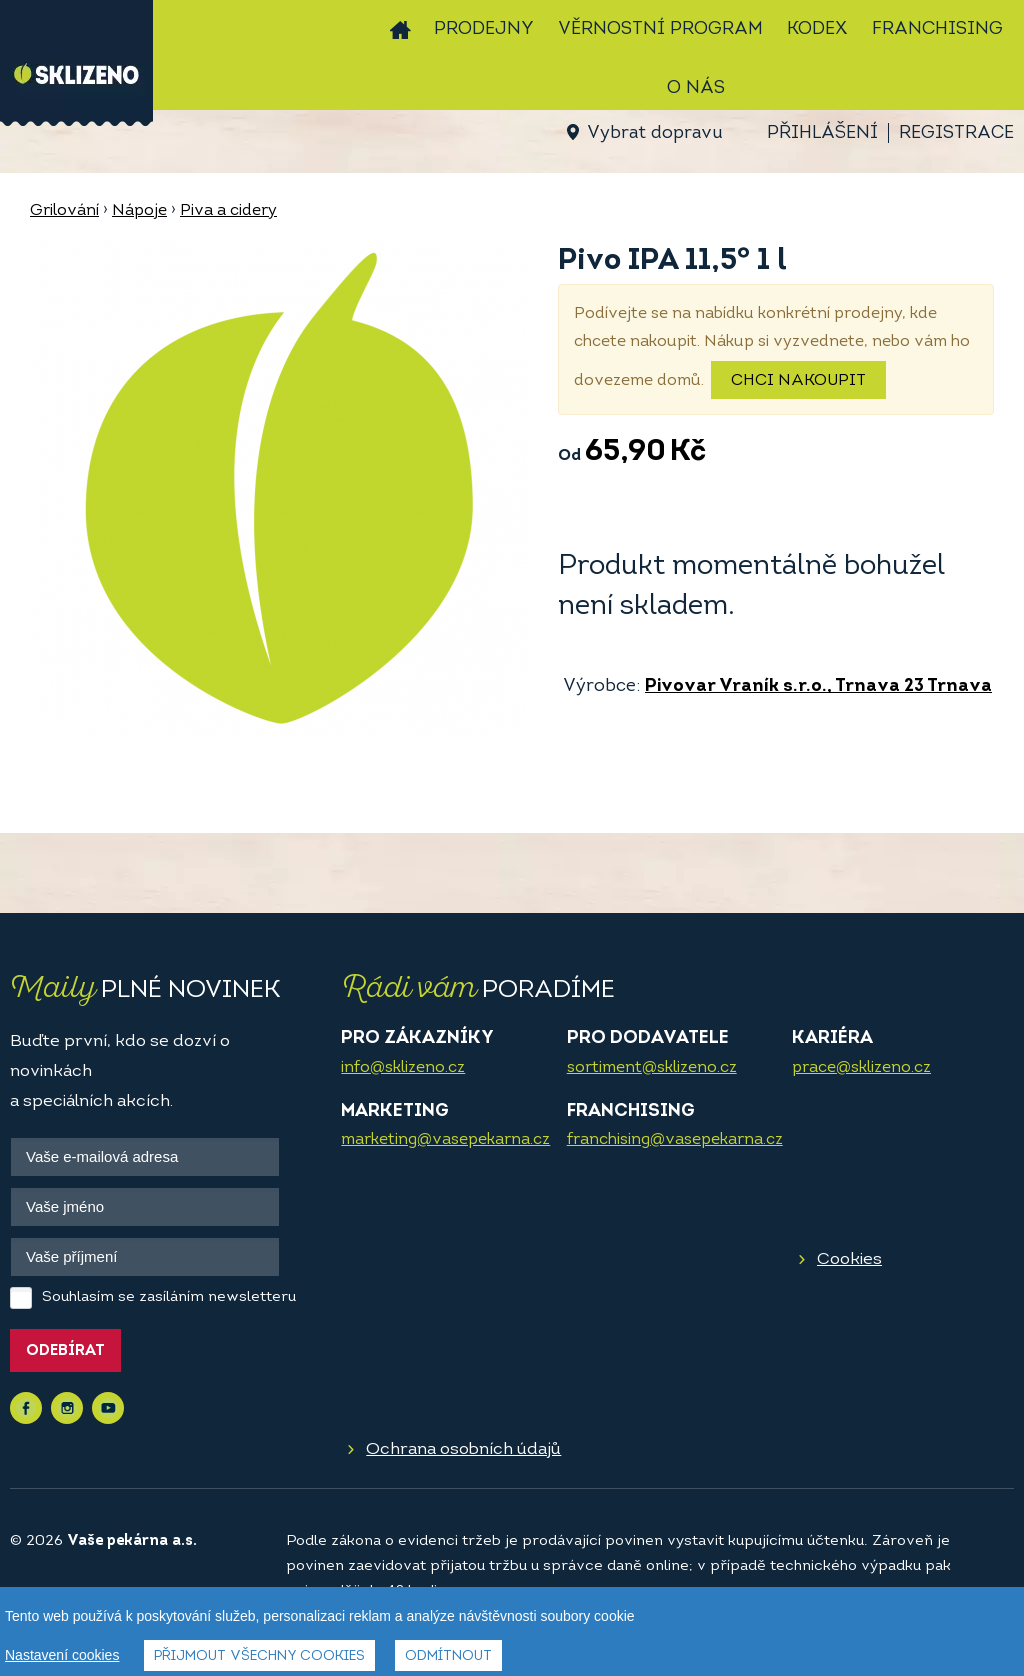 Image resolution: width=1024 pixels, height=1676 pixels. I want to click on Nápoje, so click(139, 211).